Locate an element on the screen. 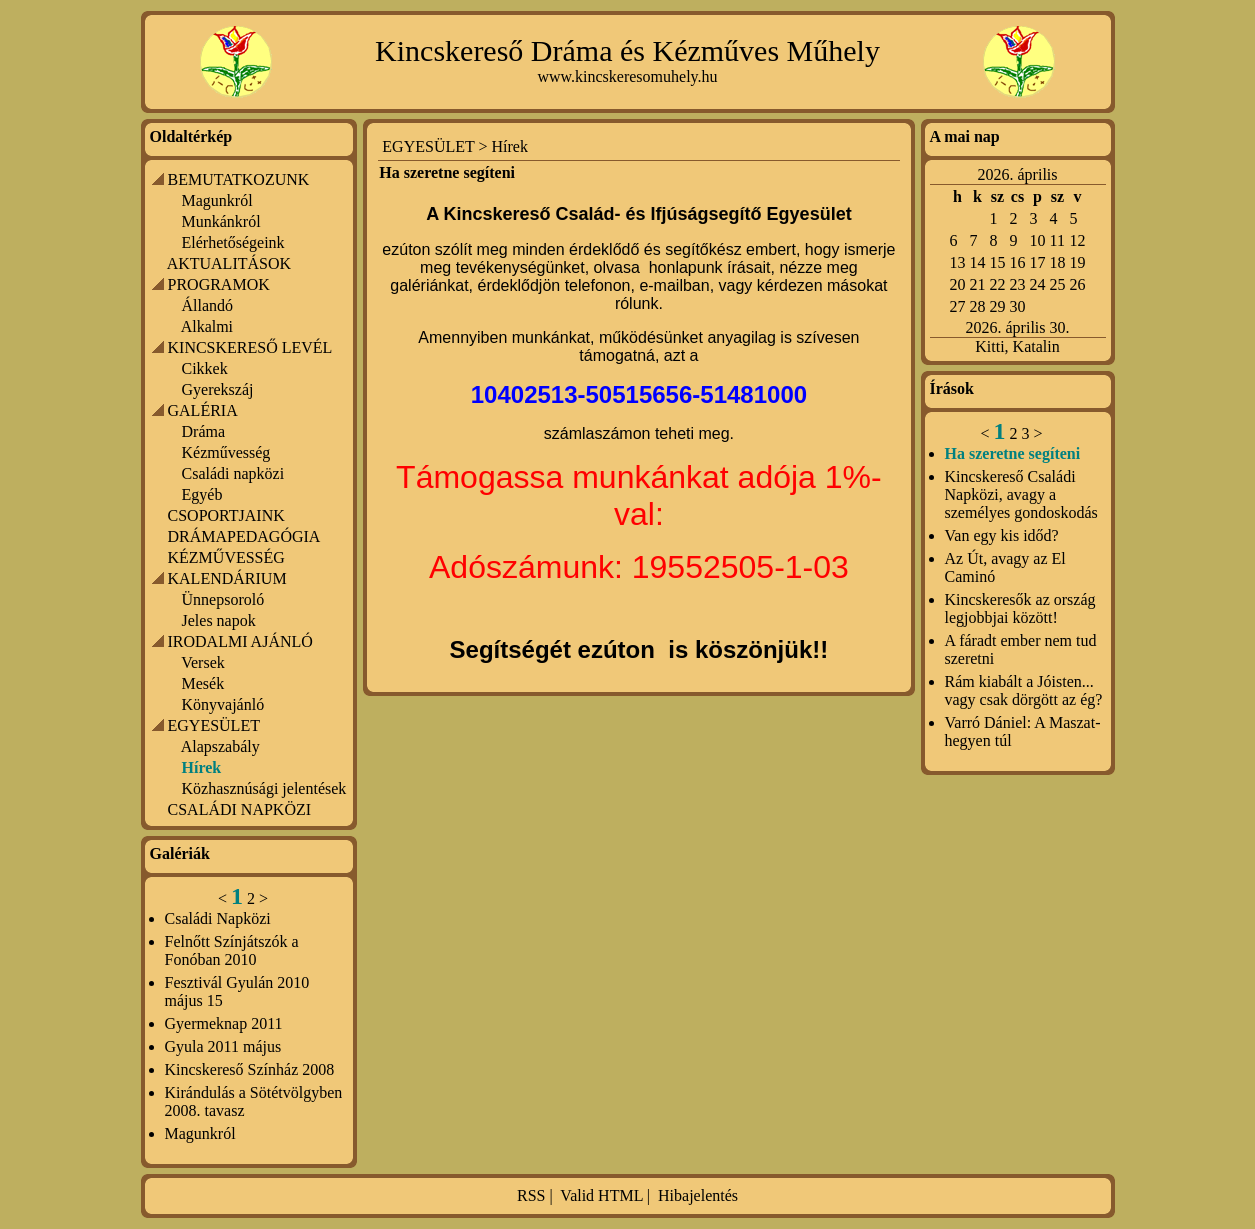 Image resolution: width=1255 pixels, height=1229 pixels. Versek is located at coordinates (203, 662).